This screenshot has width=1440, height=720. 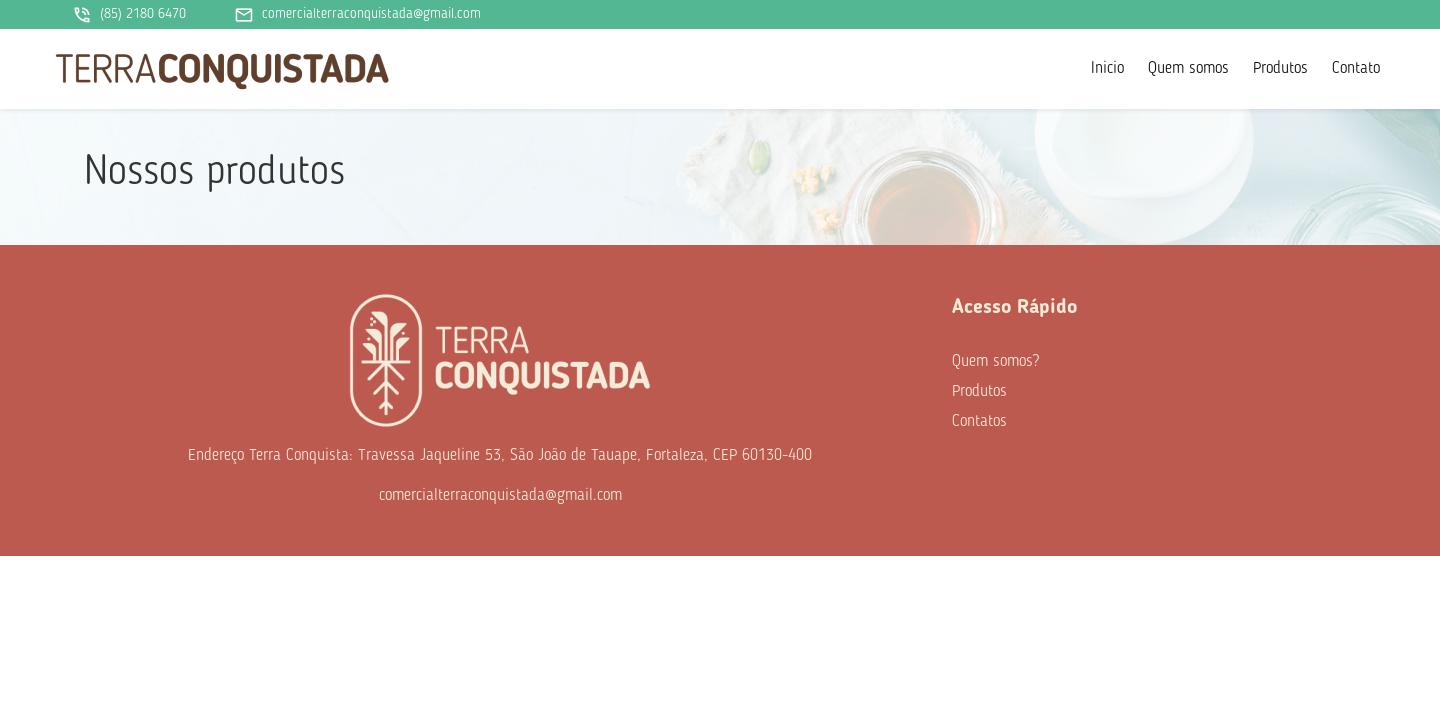 What do you see at coordinates (995, 362) in the screenshot?
I see `Quem somos?` at bounding box center [995, 362].